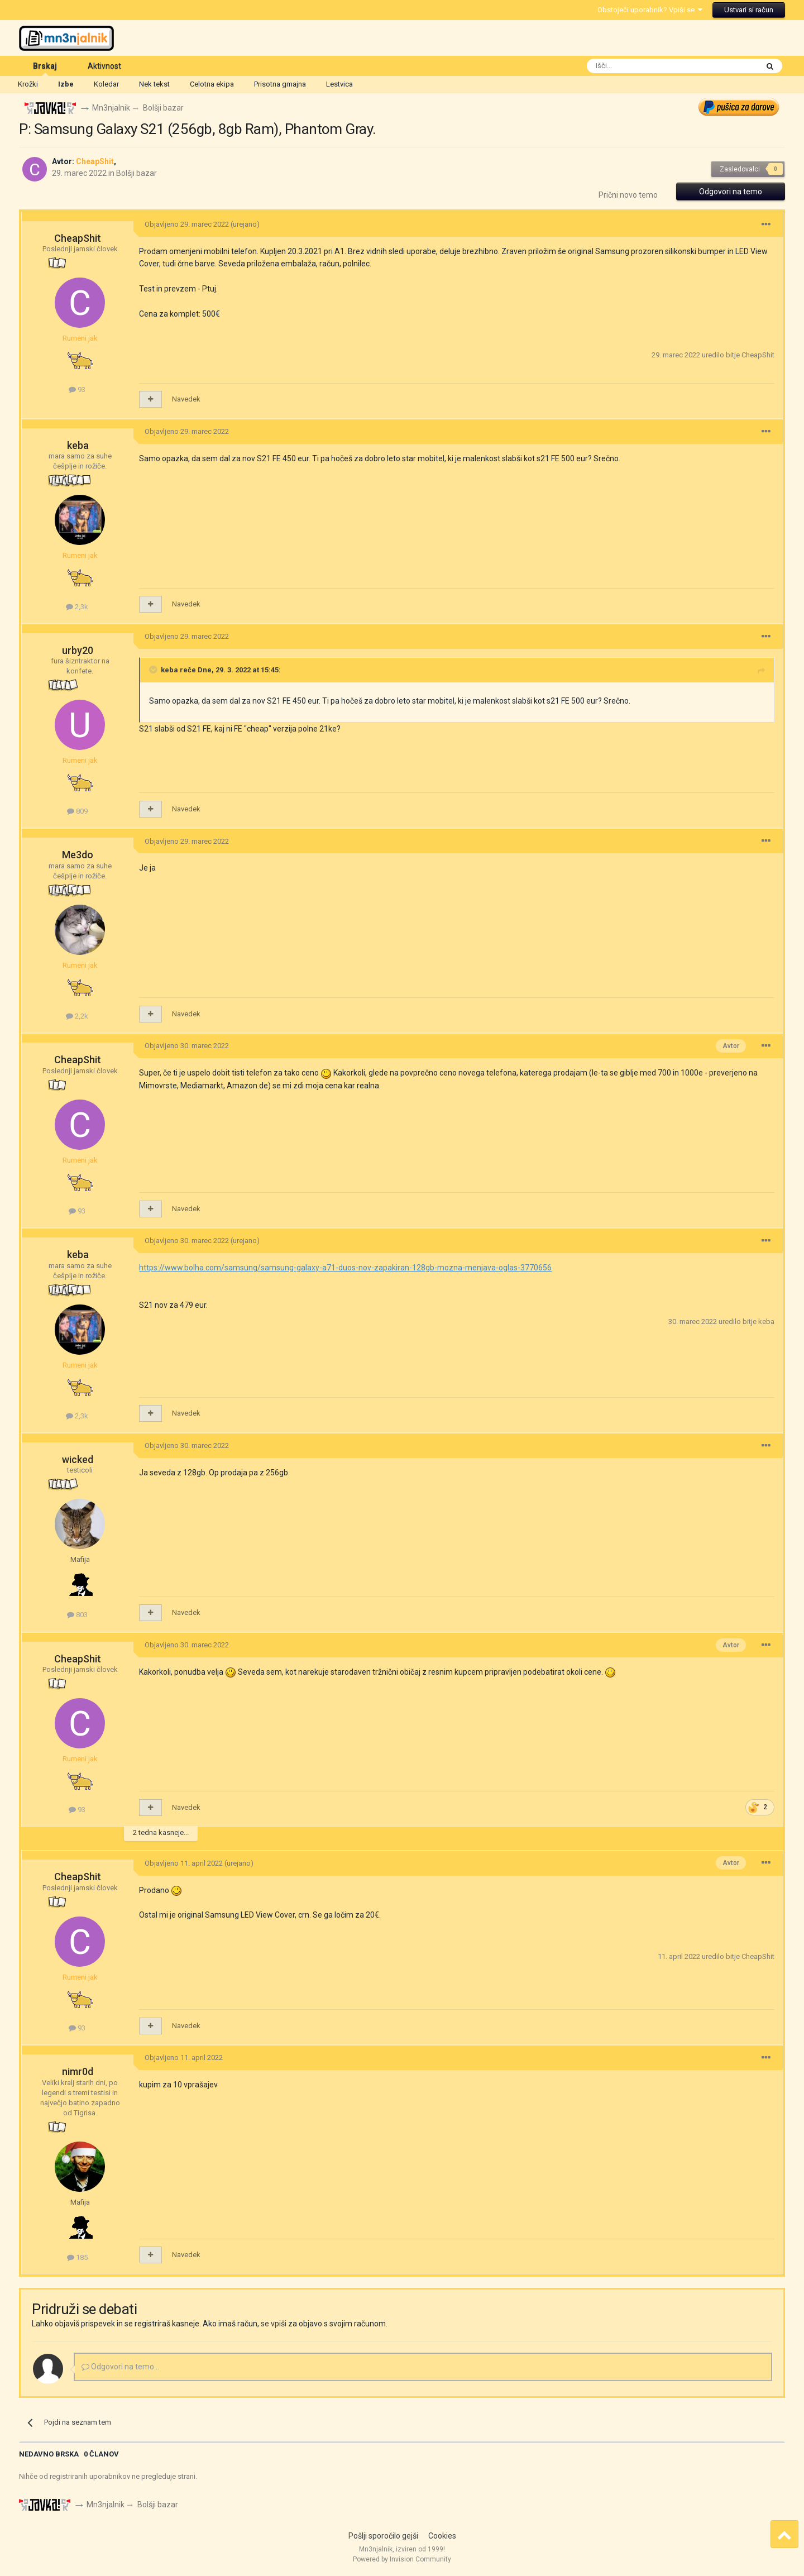 The height and width of the screenshot is (2576, 804). Describe the element at coordinates (45, 68) in the screenshot. I see `Brskaj` at that location.